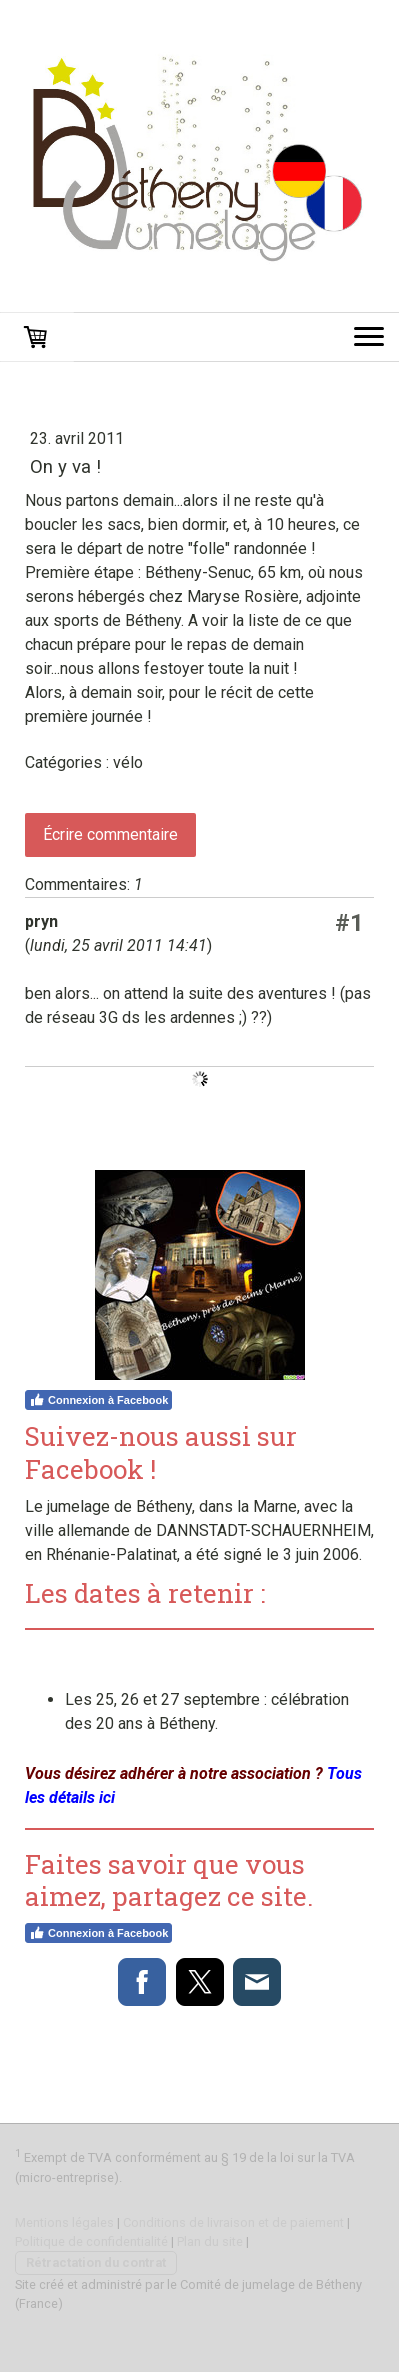  What do you see at coordinates (91, 2241) in the screenshot?
I see `Politique de confidentialité` at bounding box center [91, 2241].